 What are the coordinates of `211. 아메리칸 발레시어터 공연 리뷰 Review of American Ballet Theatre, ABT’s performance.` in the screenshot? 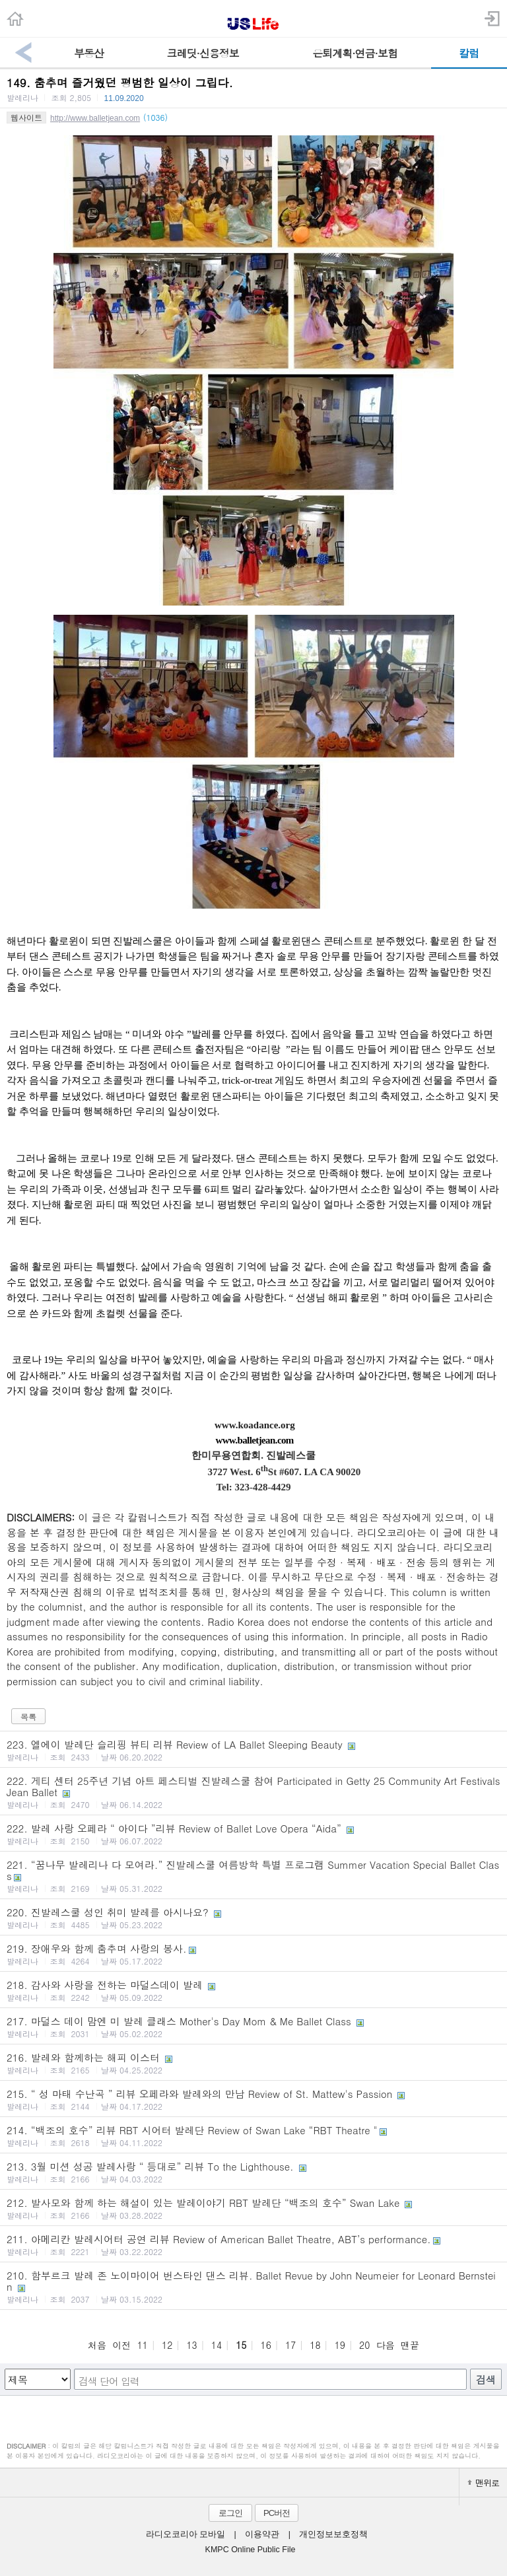 It's located at (253, 2244).